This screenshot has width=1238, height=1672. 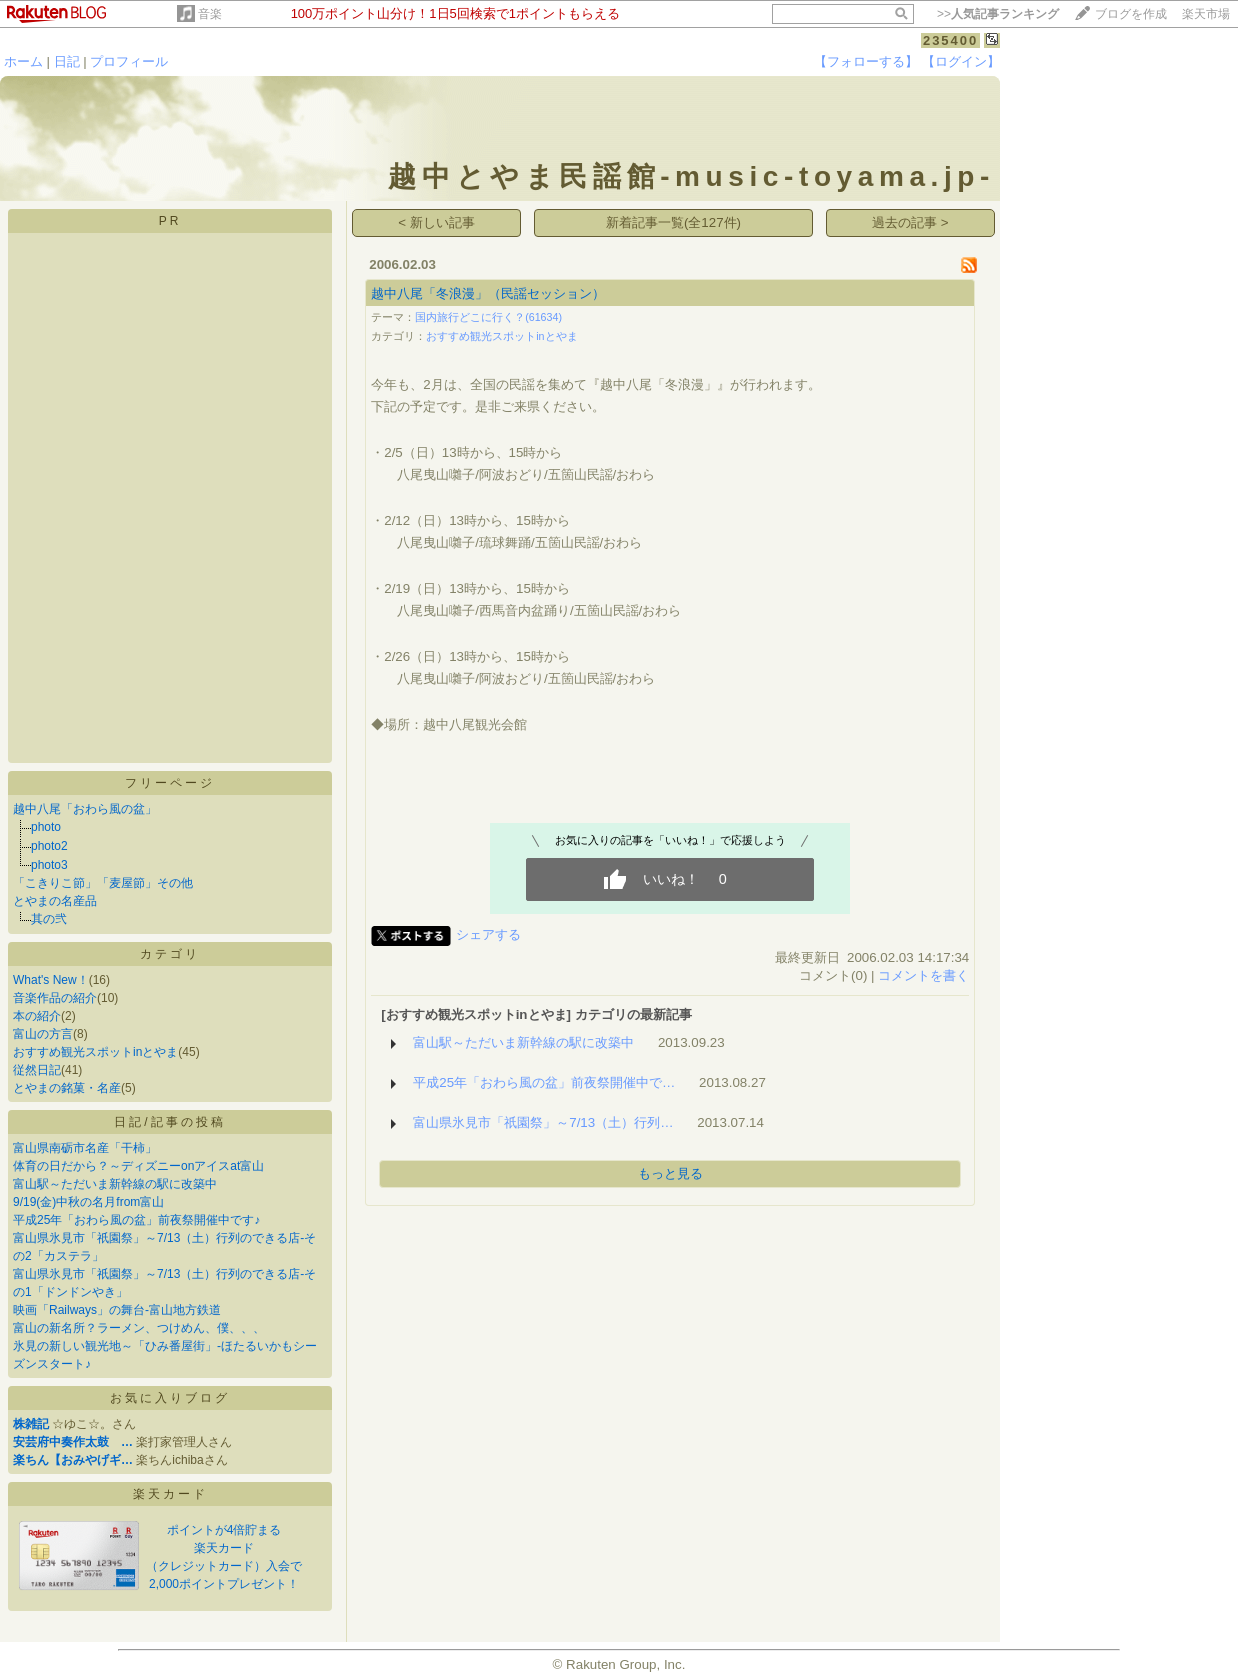 I want to click on 楽天カード, so click(x=170, y=1494).